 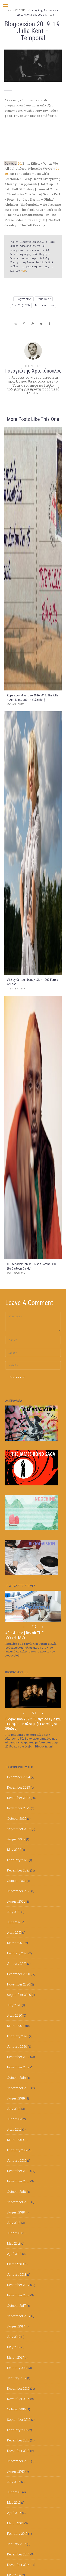 What do you see at coordinates (17, 2036) in the screenshot?
I see `February 2020` at bounding box center [17, 2036].